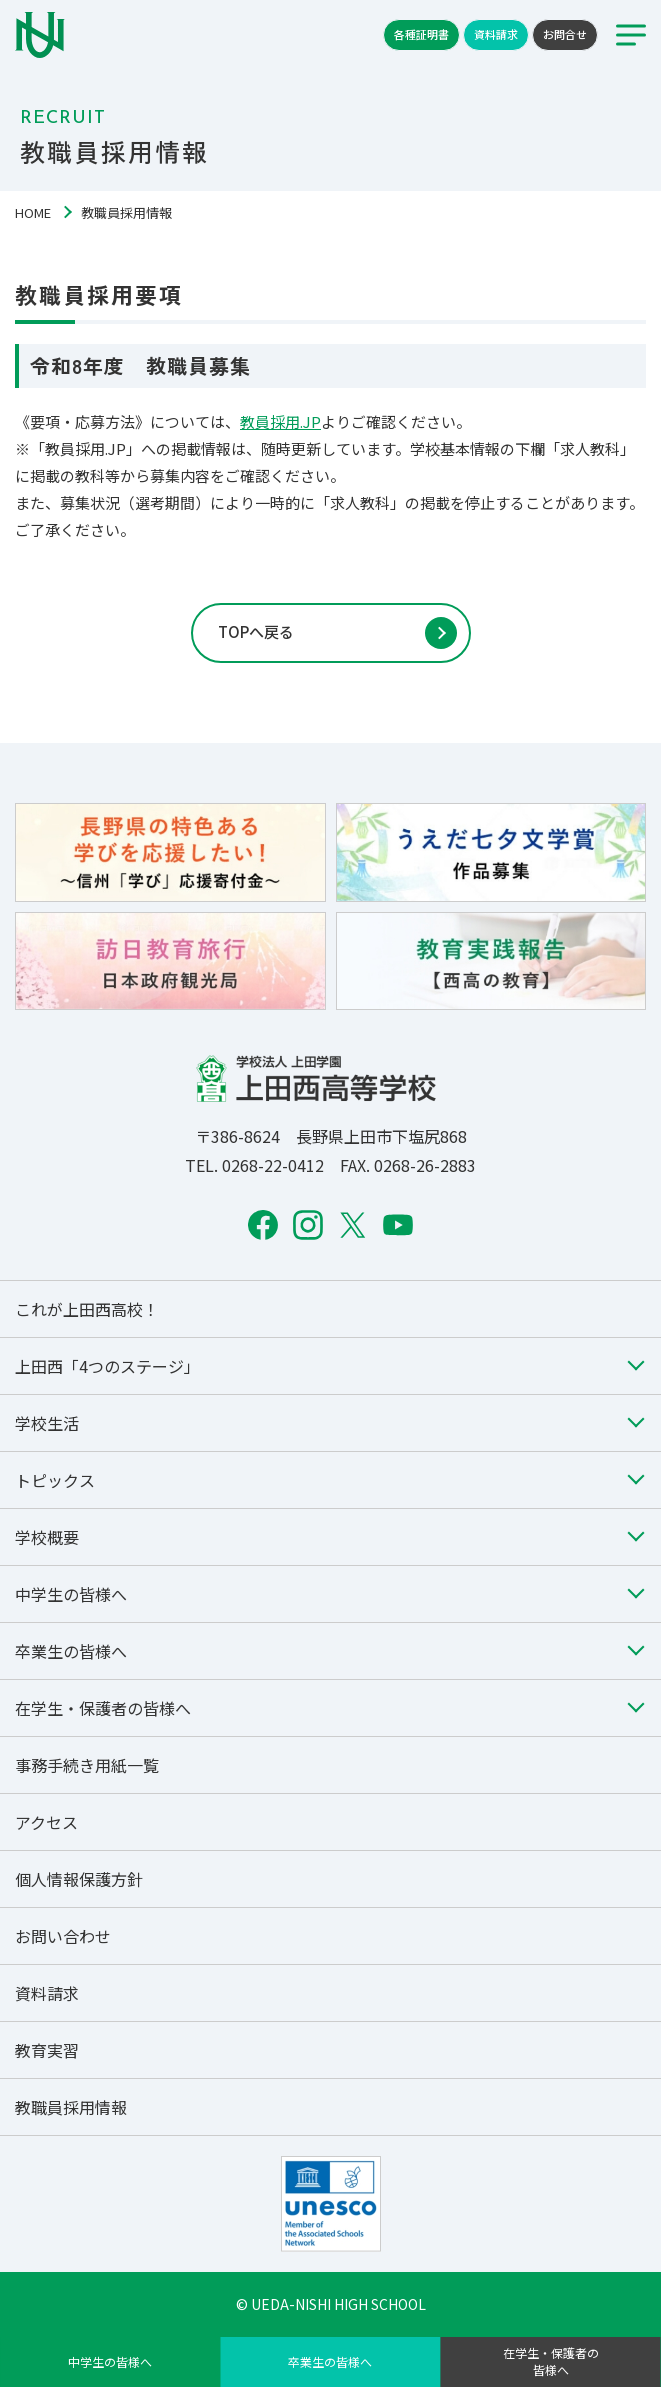  Describe the element at coordinates (33, 212) in the screenshot. I see `HOME` at that location.